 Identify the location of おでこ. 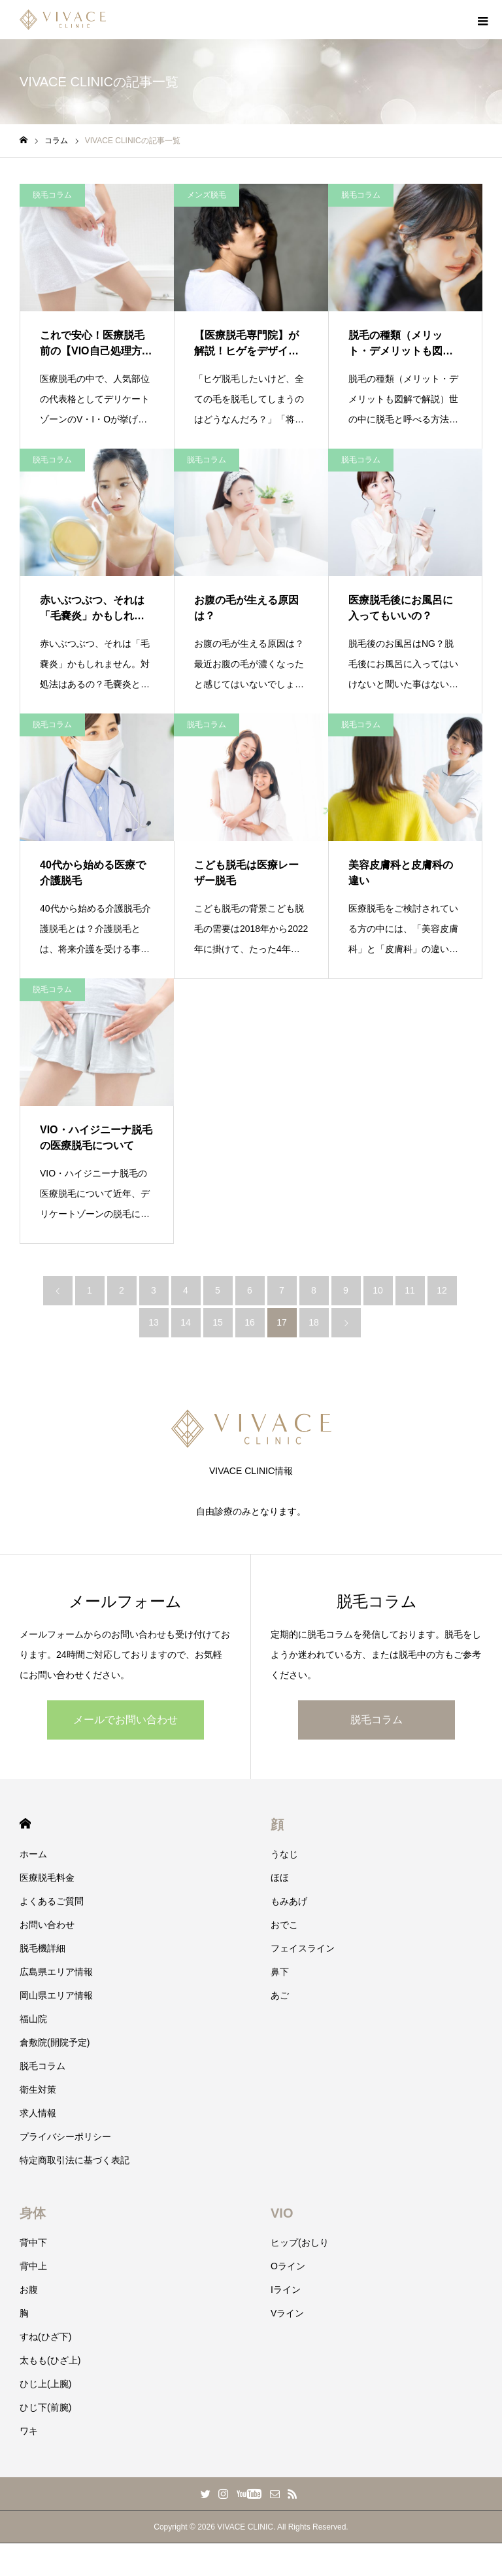
(284, 1924).